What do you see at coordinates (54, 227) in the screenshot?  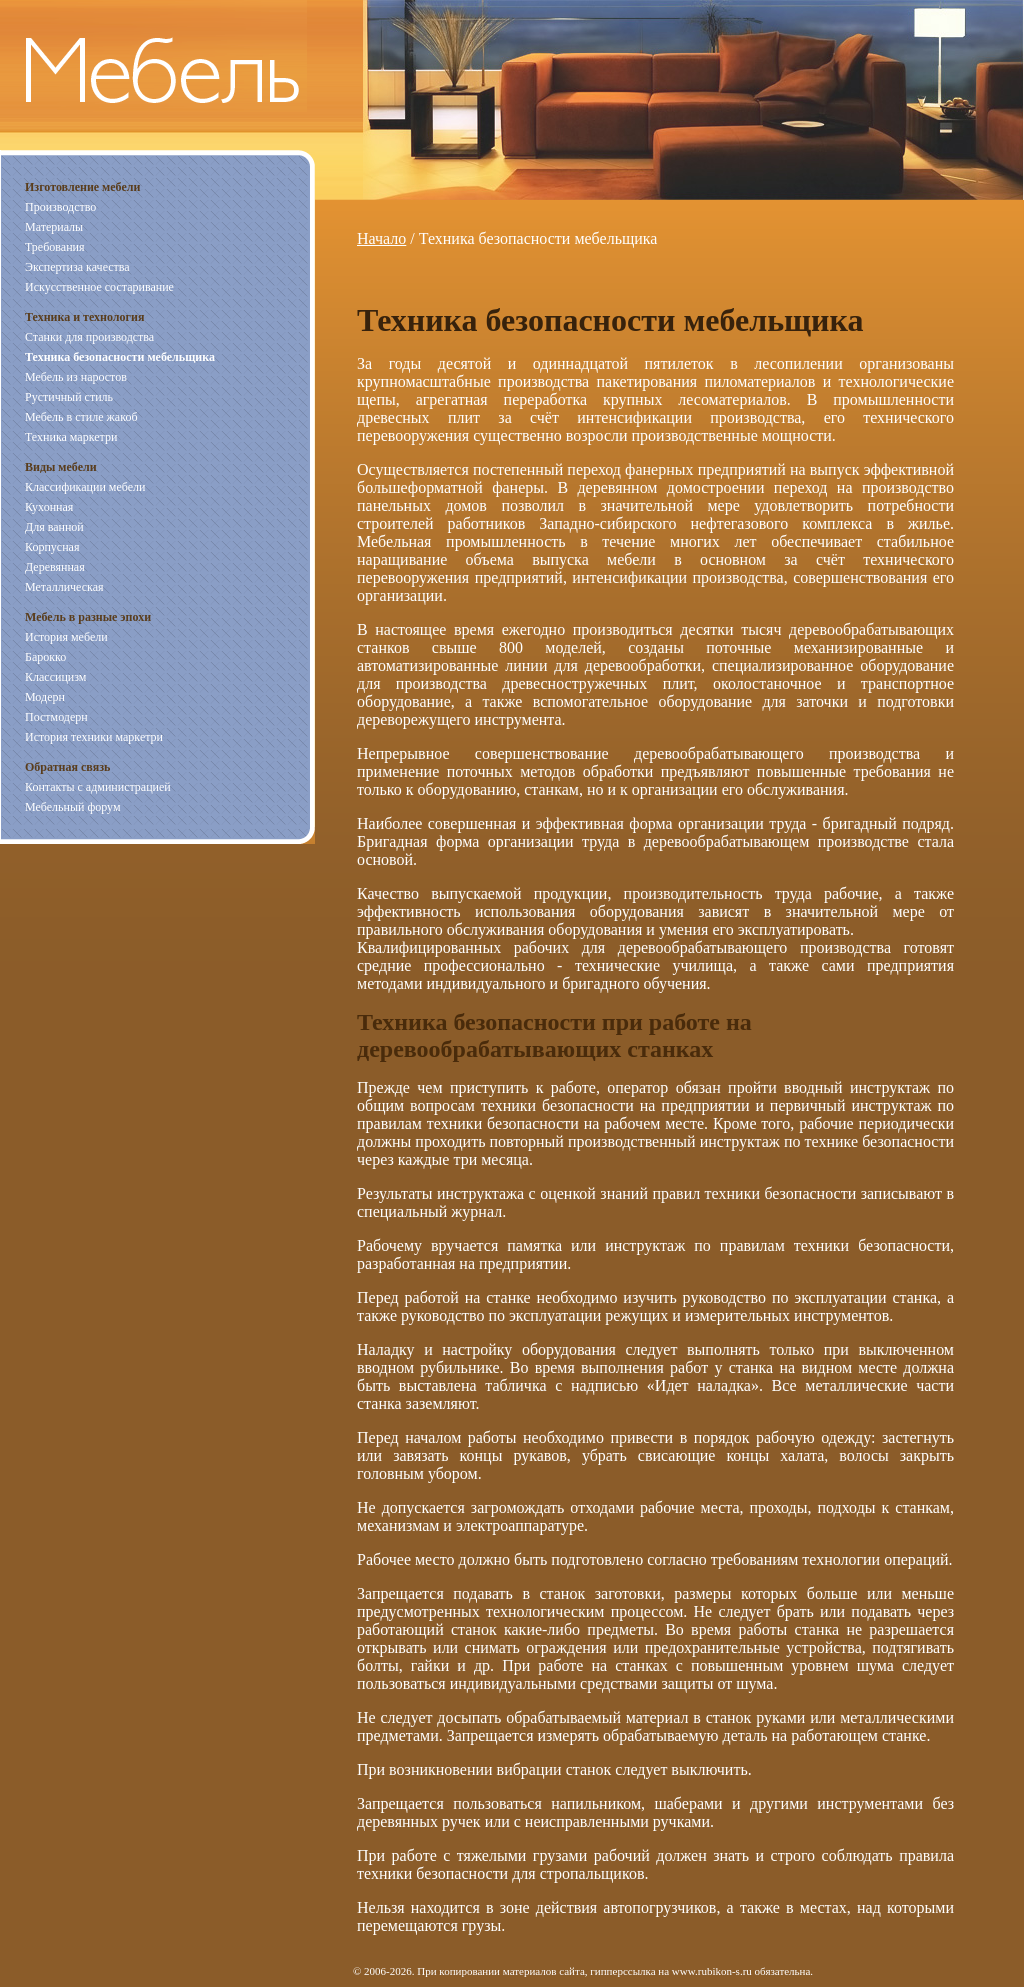 I see `Материалы` at bounding box center [54, 227].